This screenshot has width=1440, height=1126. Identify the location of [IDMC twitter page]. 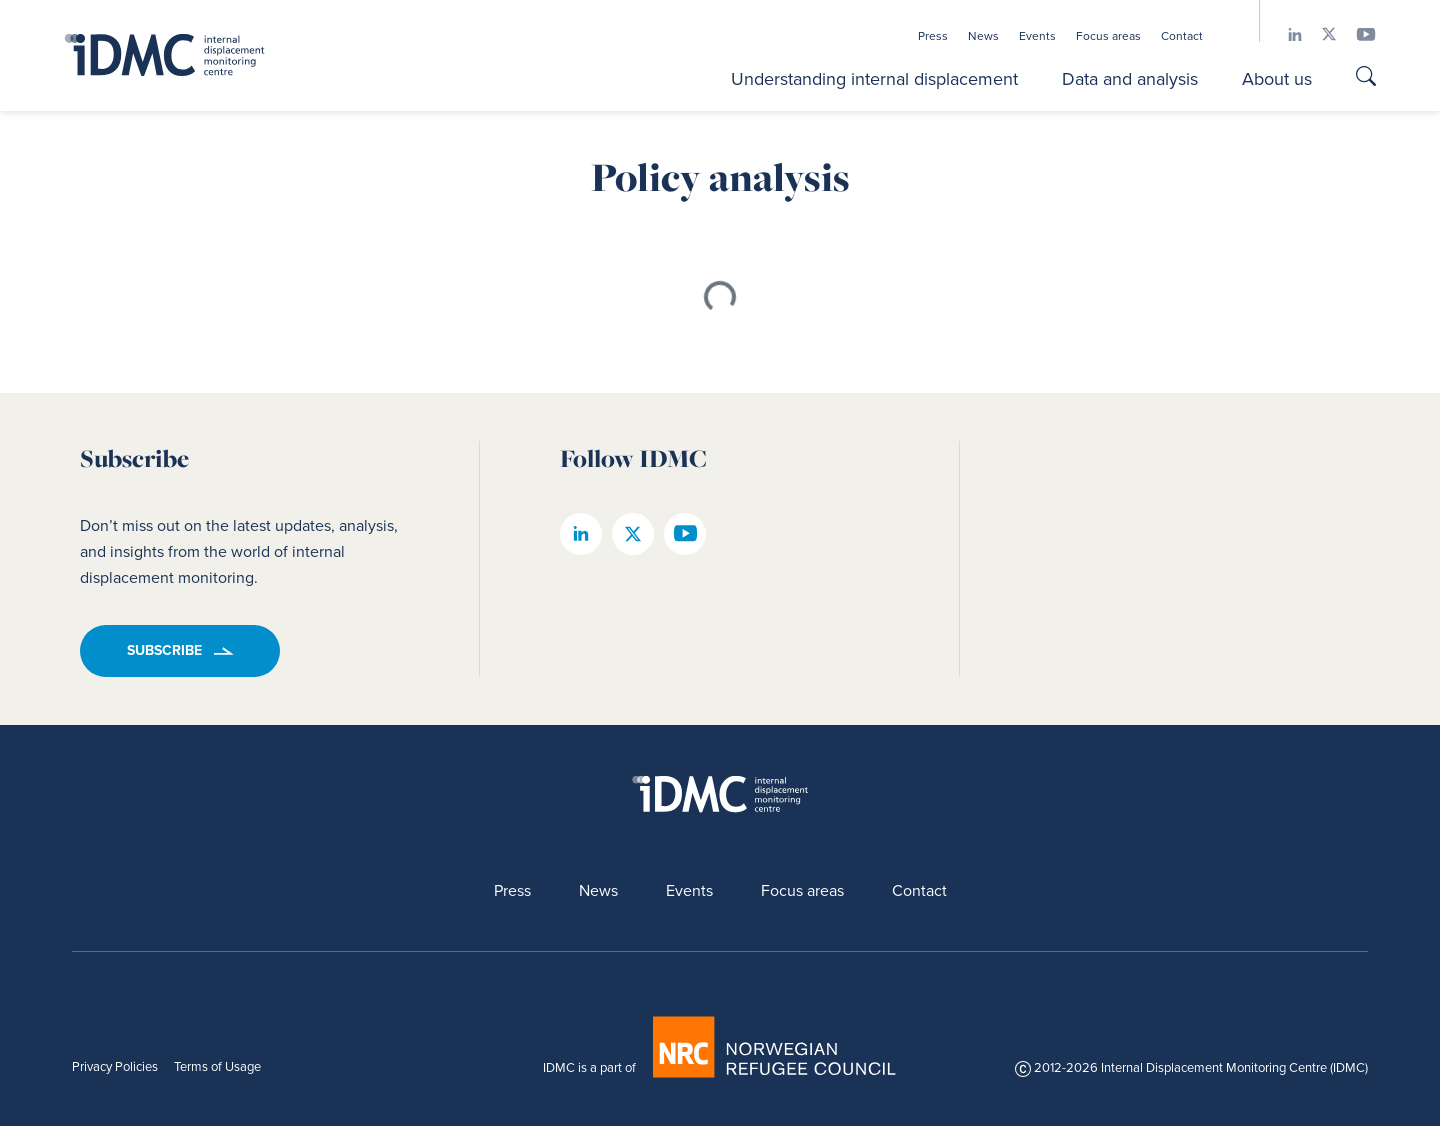
(1319, 34).